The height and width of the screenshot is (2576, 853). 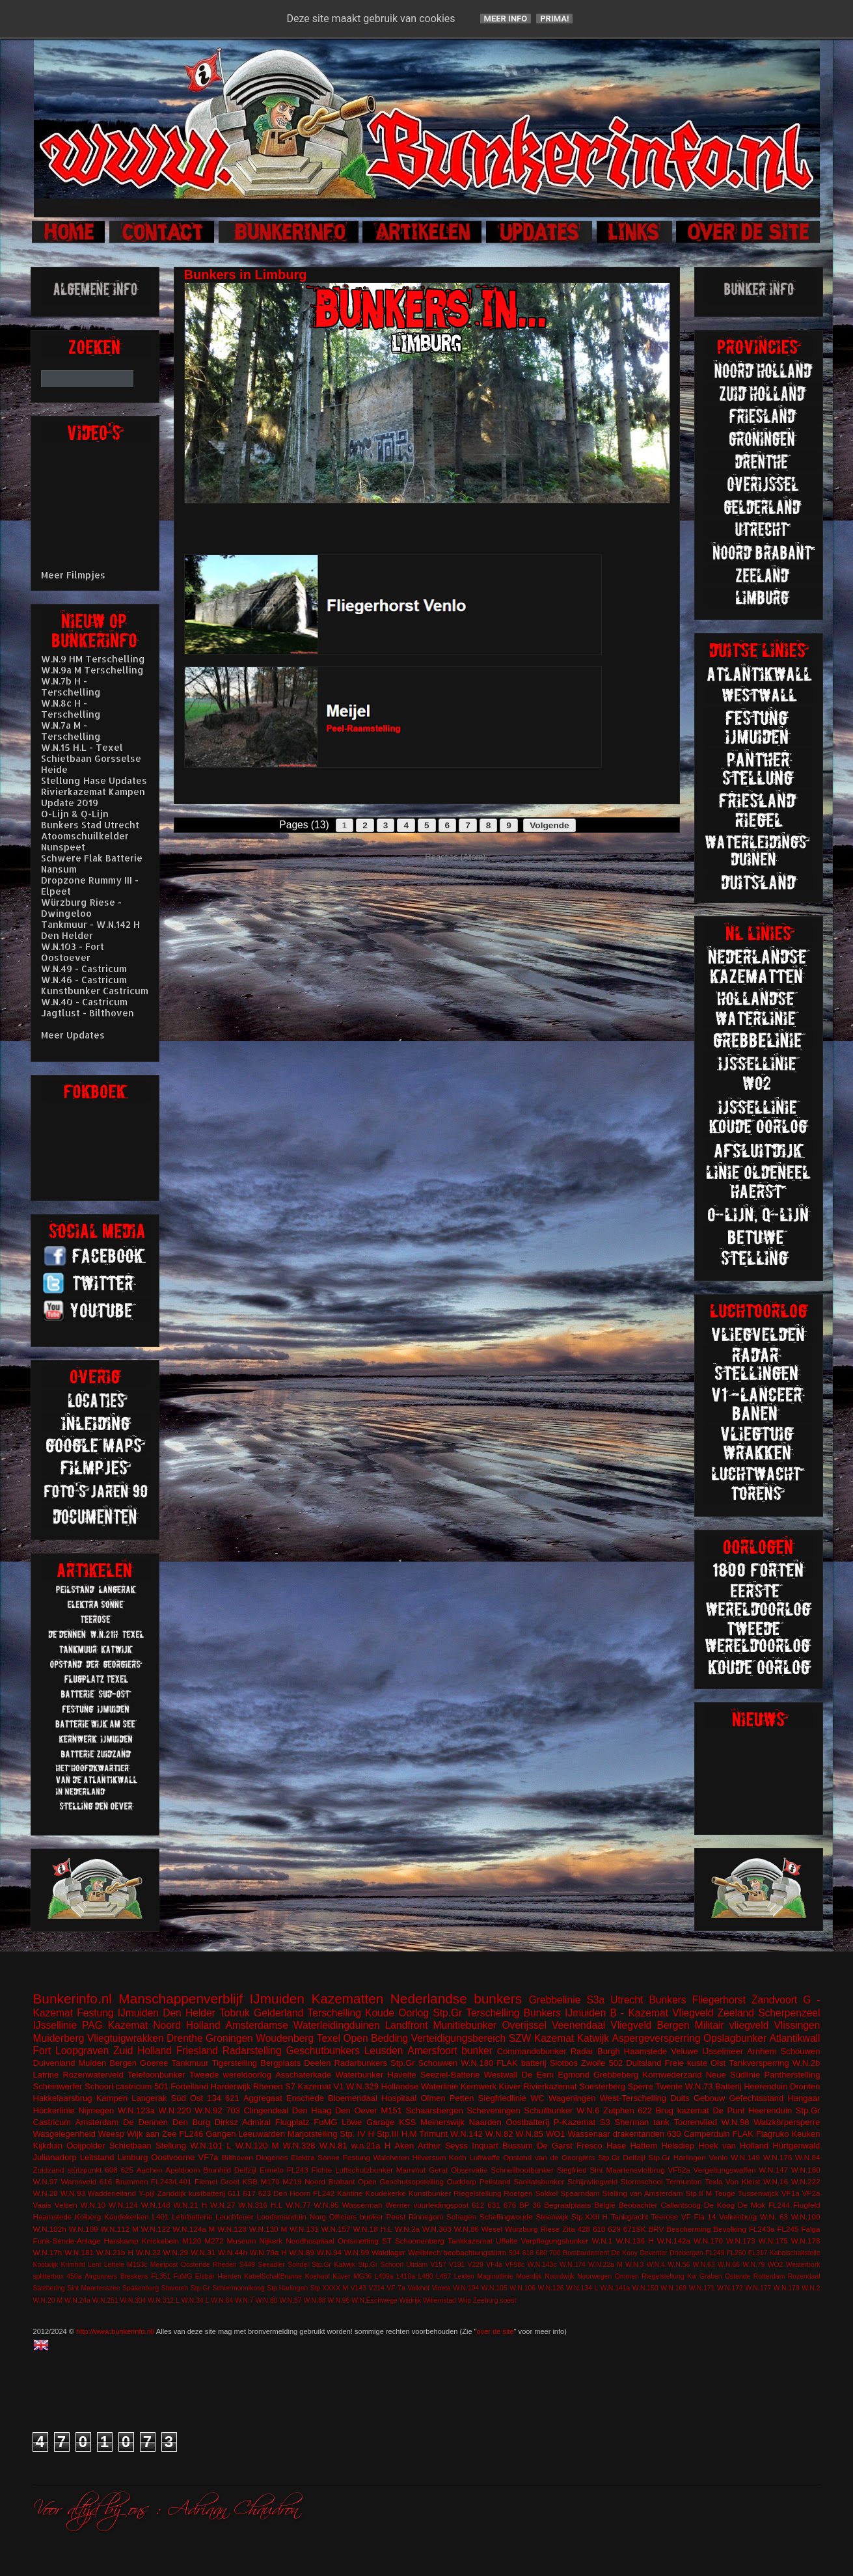 What do you see at coordinates (549, 2157) in the screenshot?
I see `Opstand van de Georgiërs` at bounding box center [549, 2157].